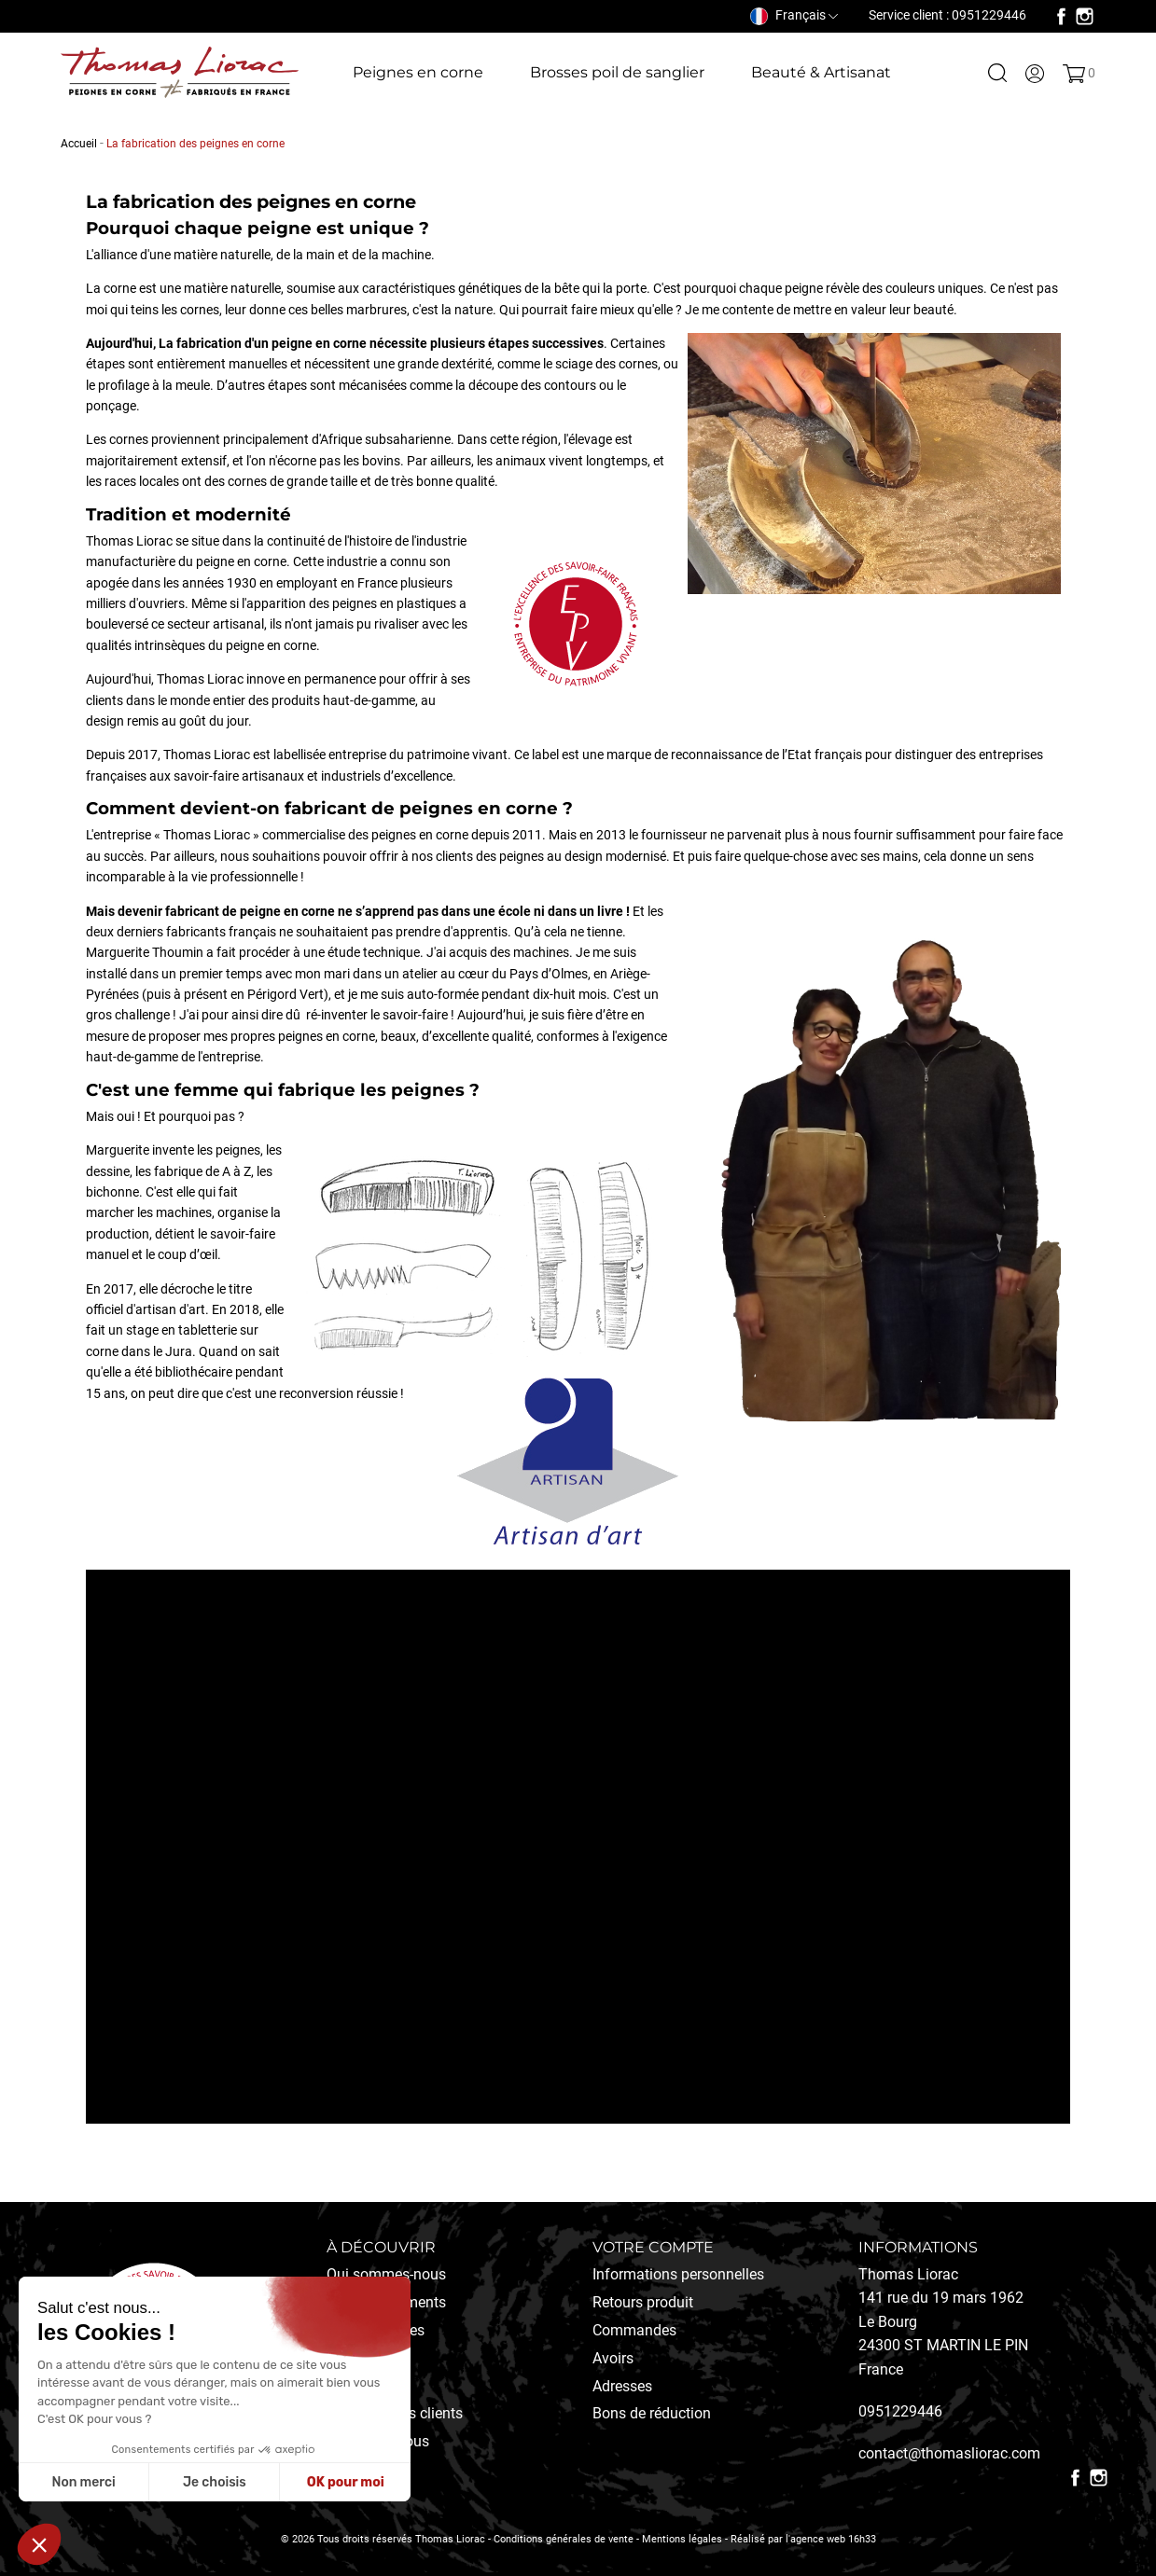 The height and width of the screenshot is (2576, 1156). I want to click on [Sélecteur de langue], so click(794, 15).